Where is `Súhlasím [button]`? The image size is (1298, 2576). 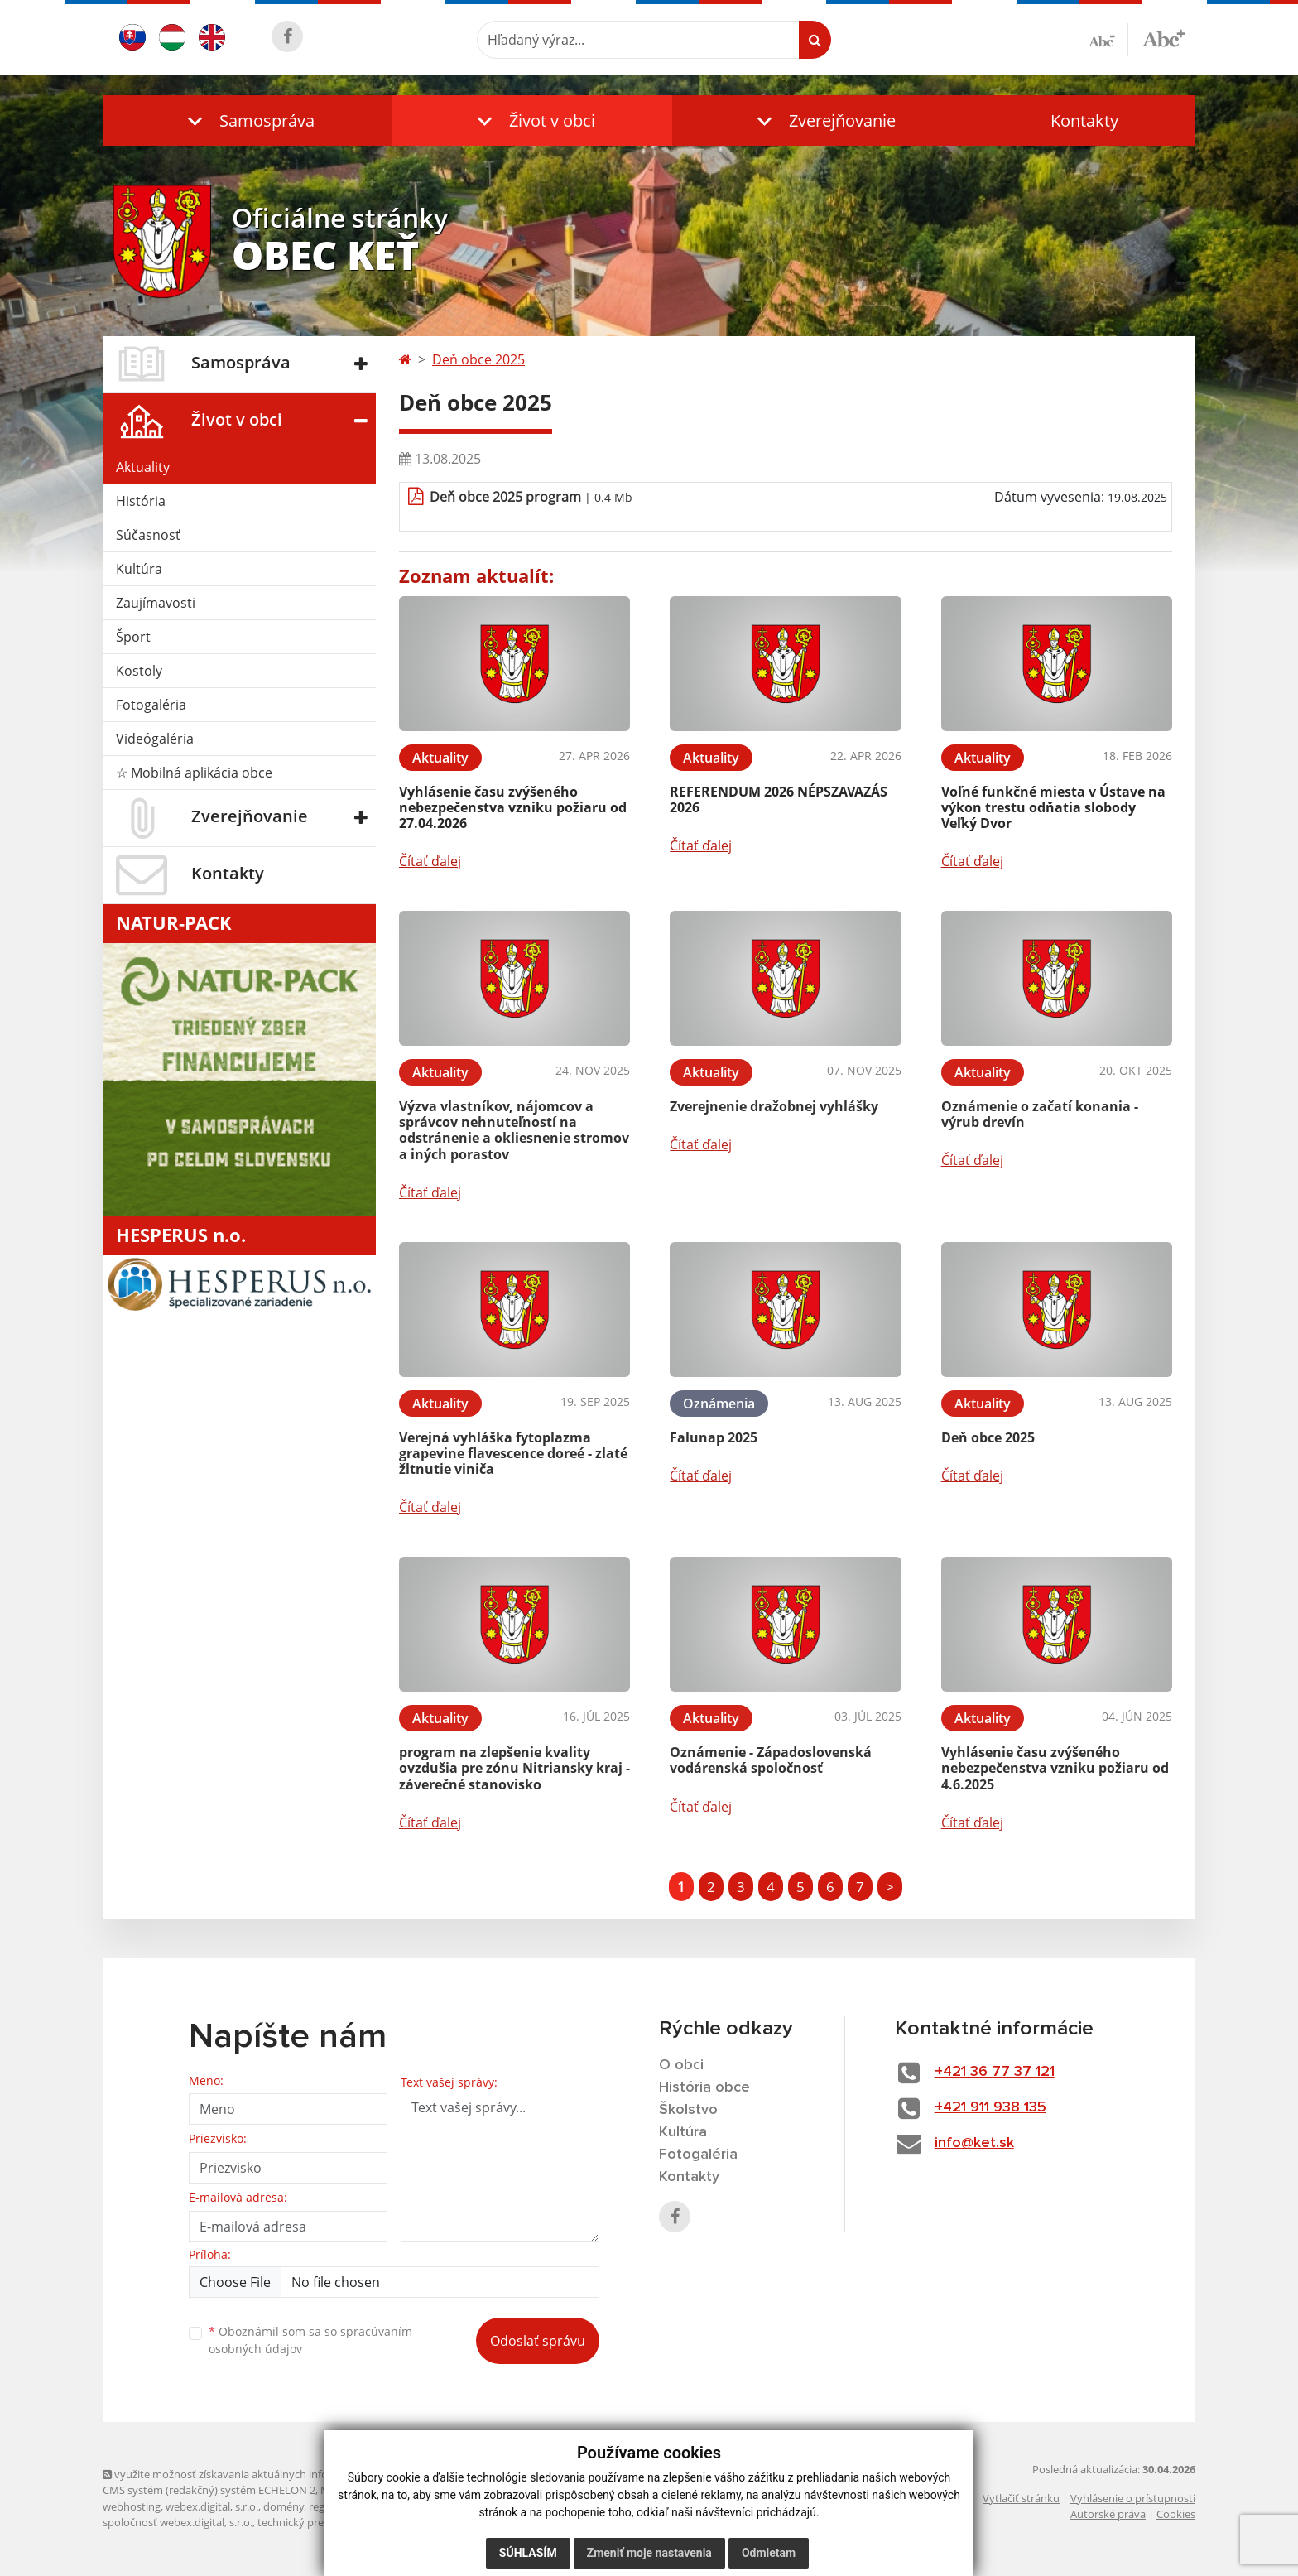
Súhlasím [button] is located at coordinates (528, 2552).